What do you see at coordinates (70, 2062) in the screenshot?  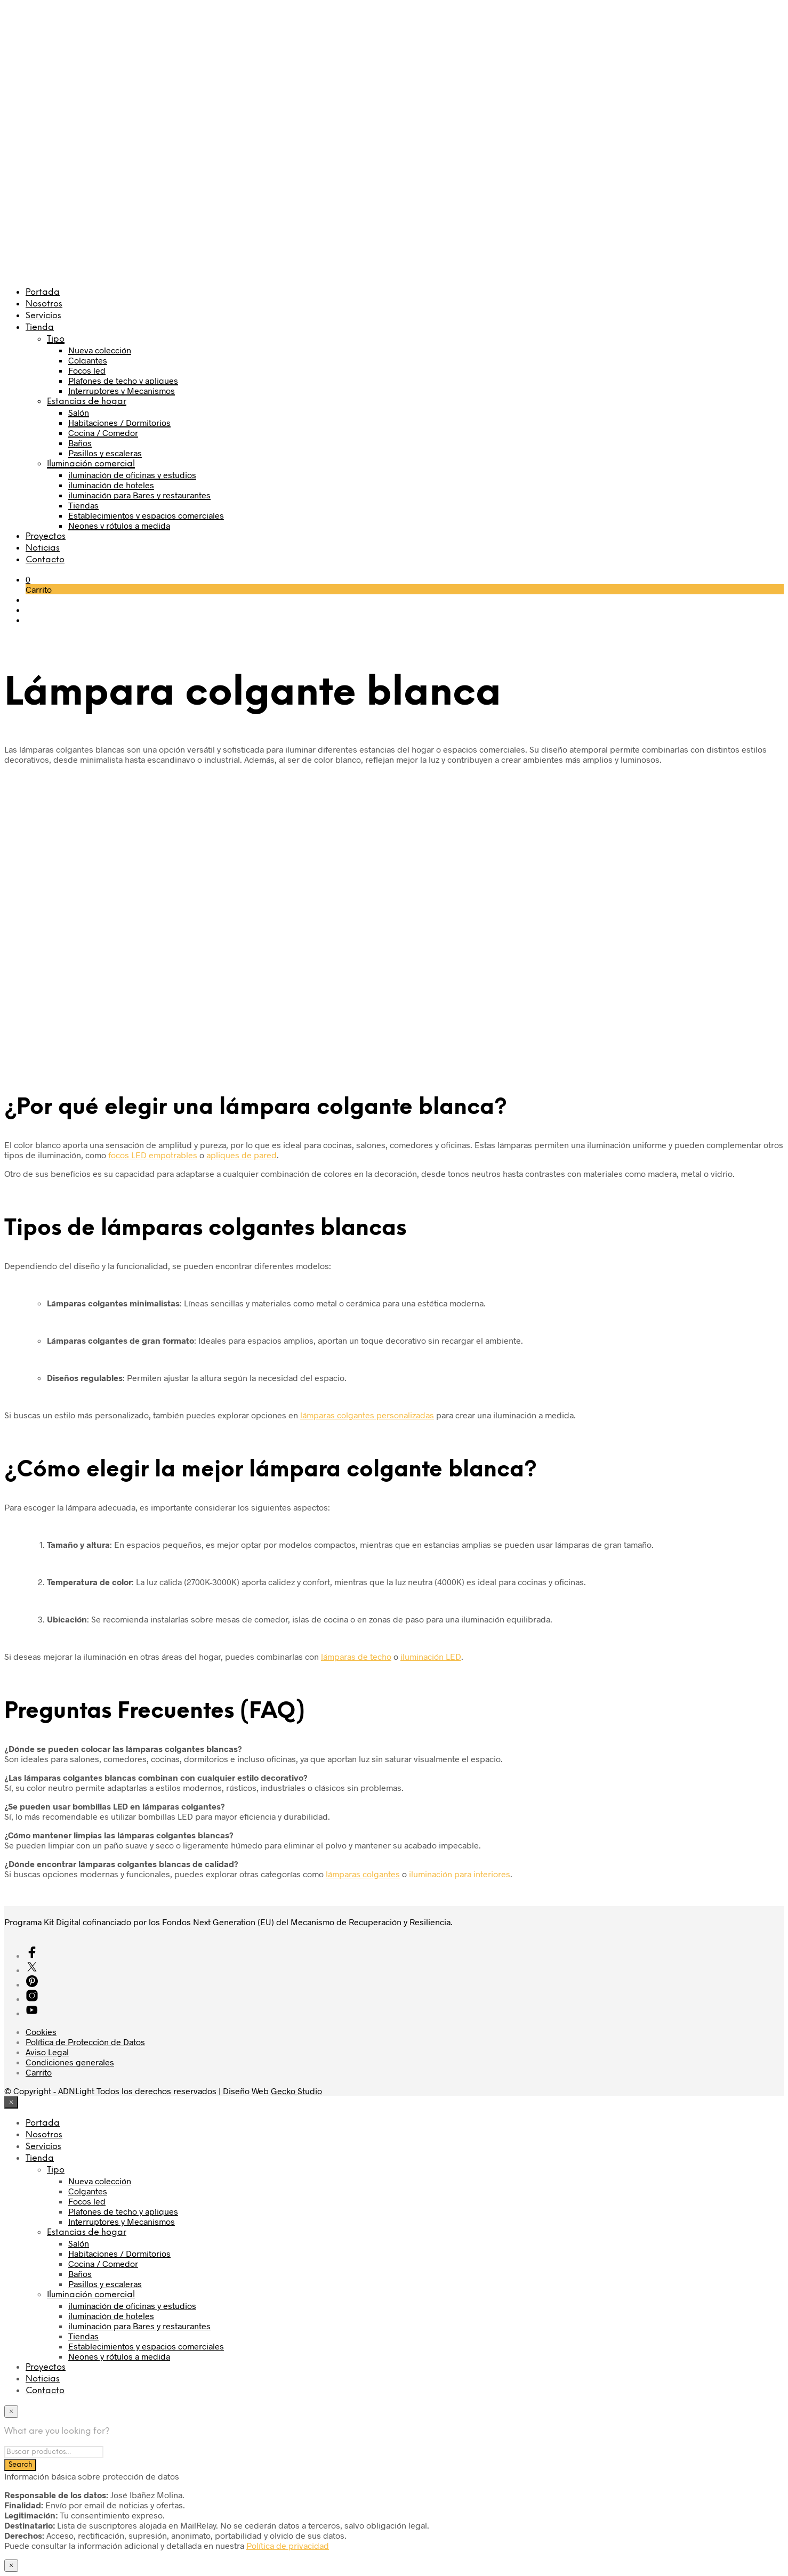 I see `Condiciones generales` at bounding box center [70, 2062].